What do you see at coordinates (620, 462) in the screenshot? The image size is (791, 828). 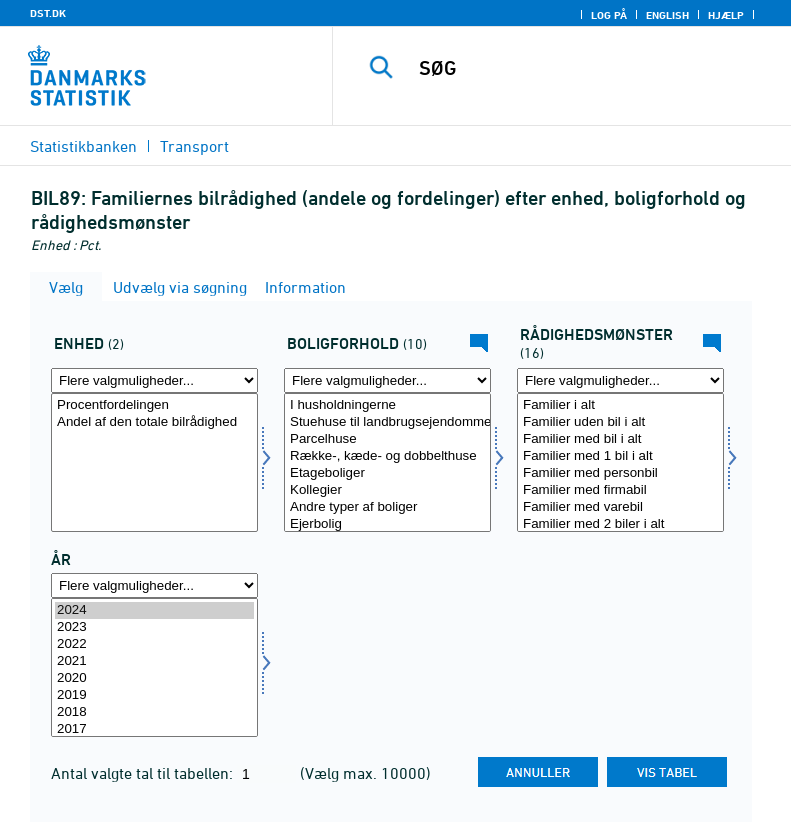 I see `[Vælg raadmoens]` at bounding box center [620, 462].